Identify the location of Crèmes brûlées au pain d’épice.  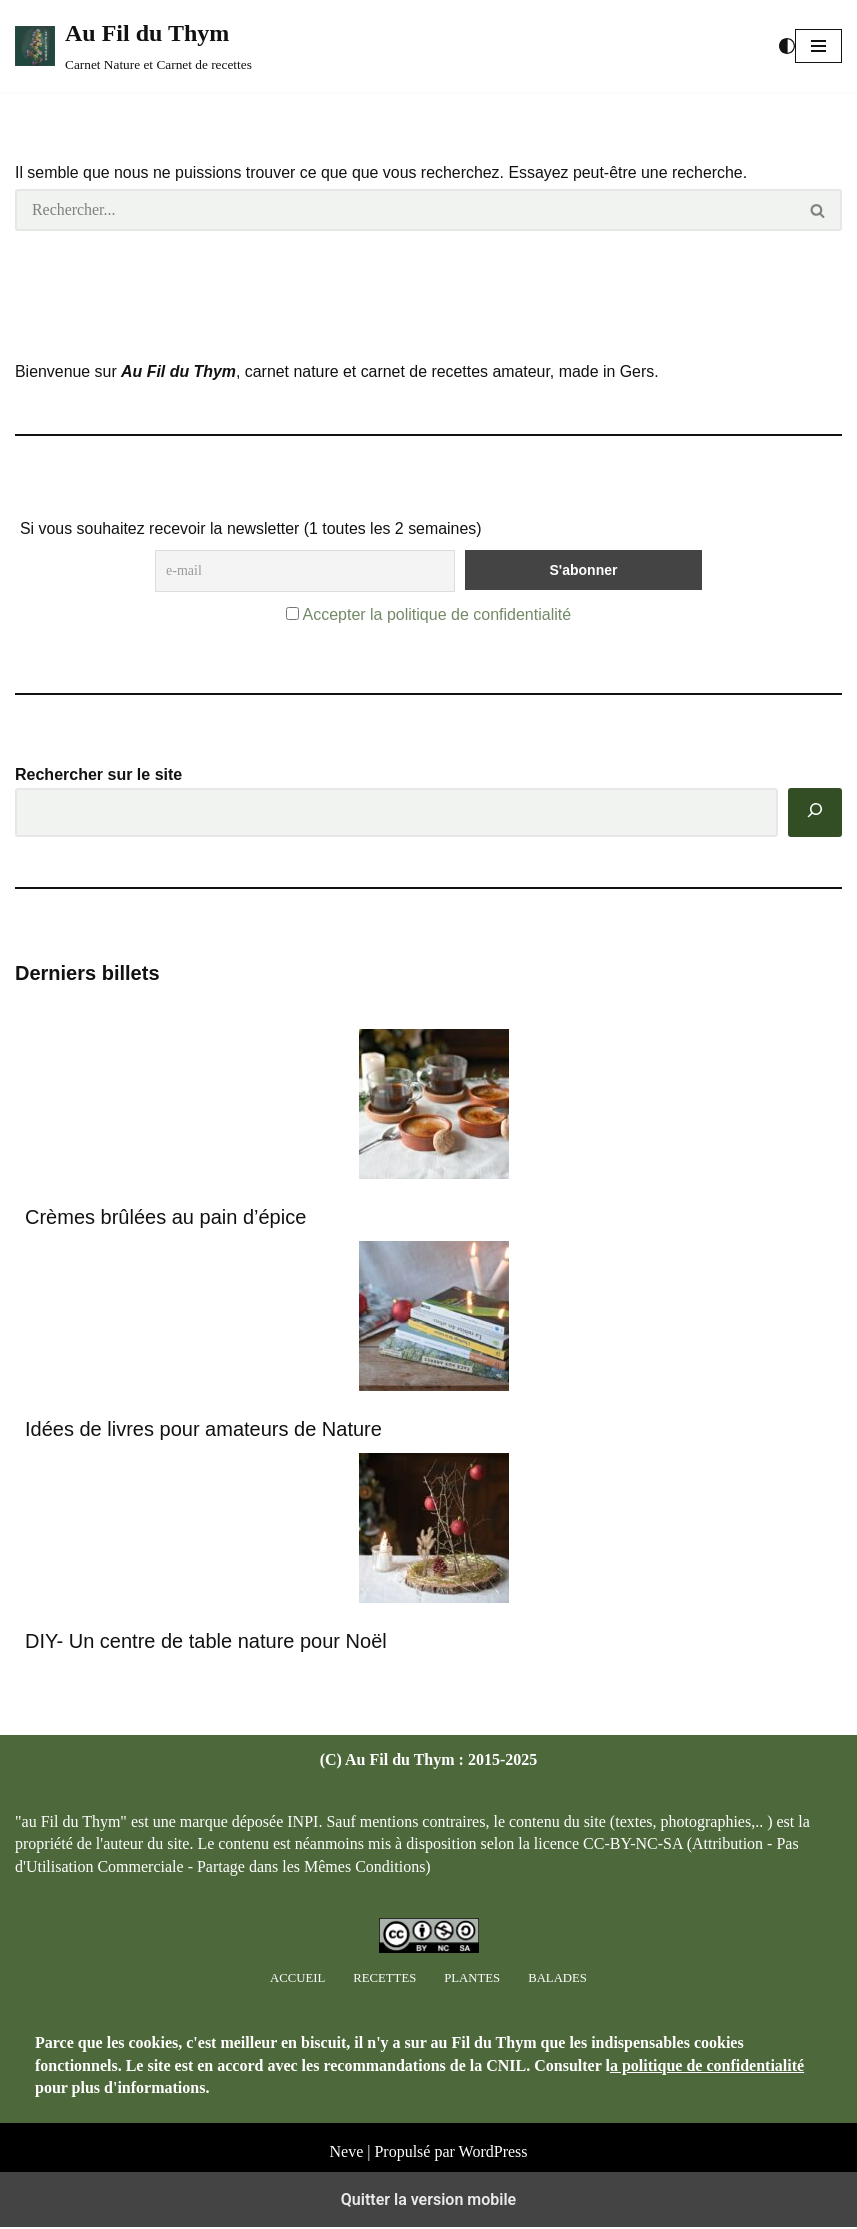
(165, 1218).